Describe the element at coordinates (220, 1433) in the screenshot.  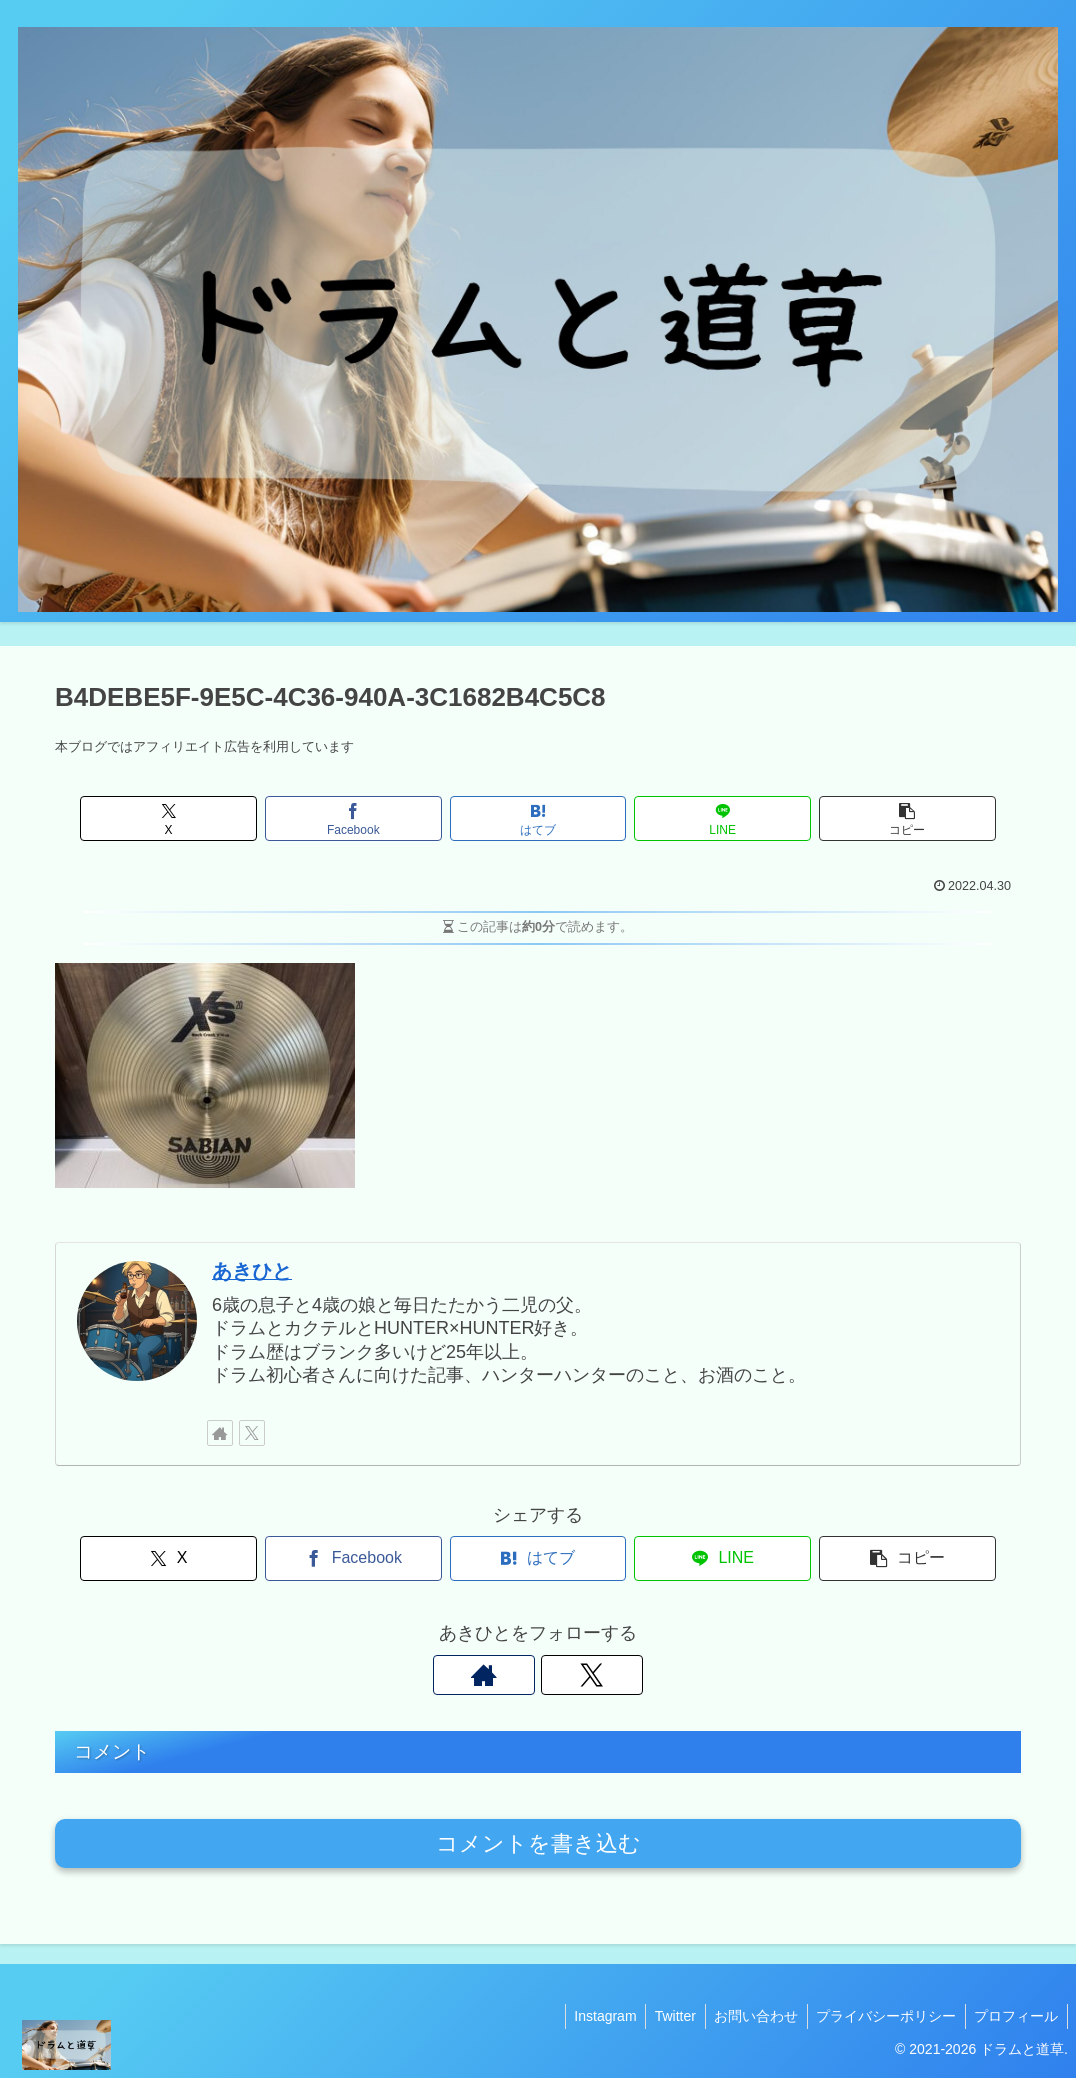
I see `[著作サイトをチェック]` at that location.